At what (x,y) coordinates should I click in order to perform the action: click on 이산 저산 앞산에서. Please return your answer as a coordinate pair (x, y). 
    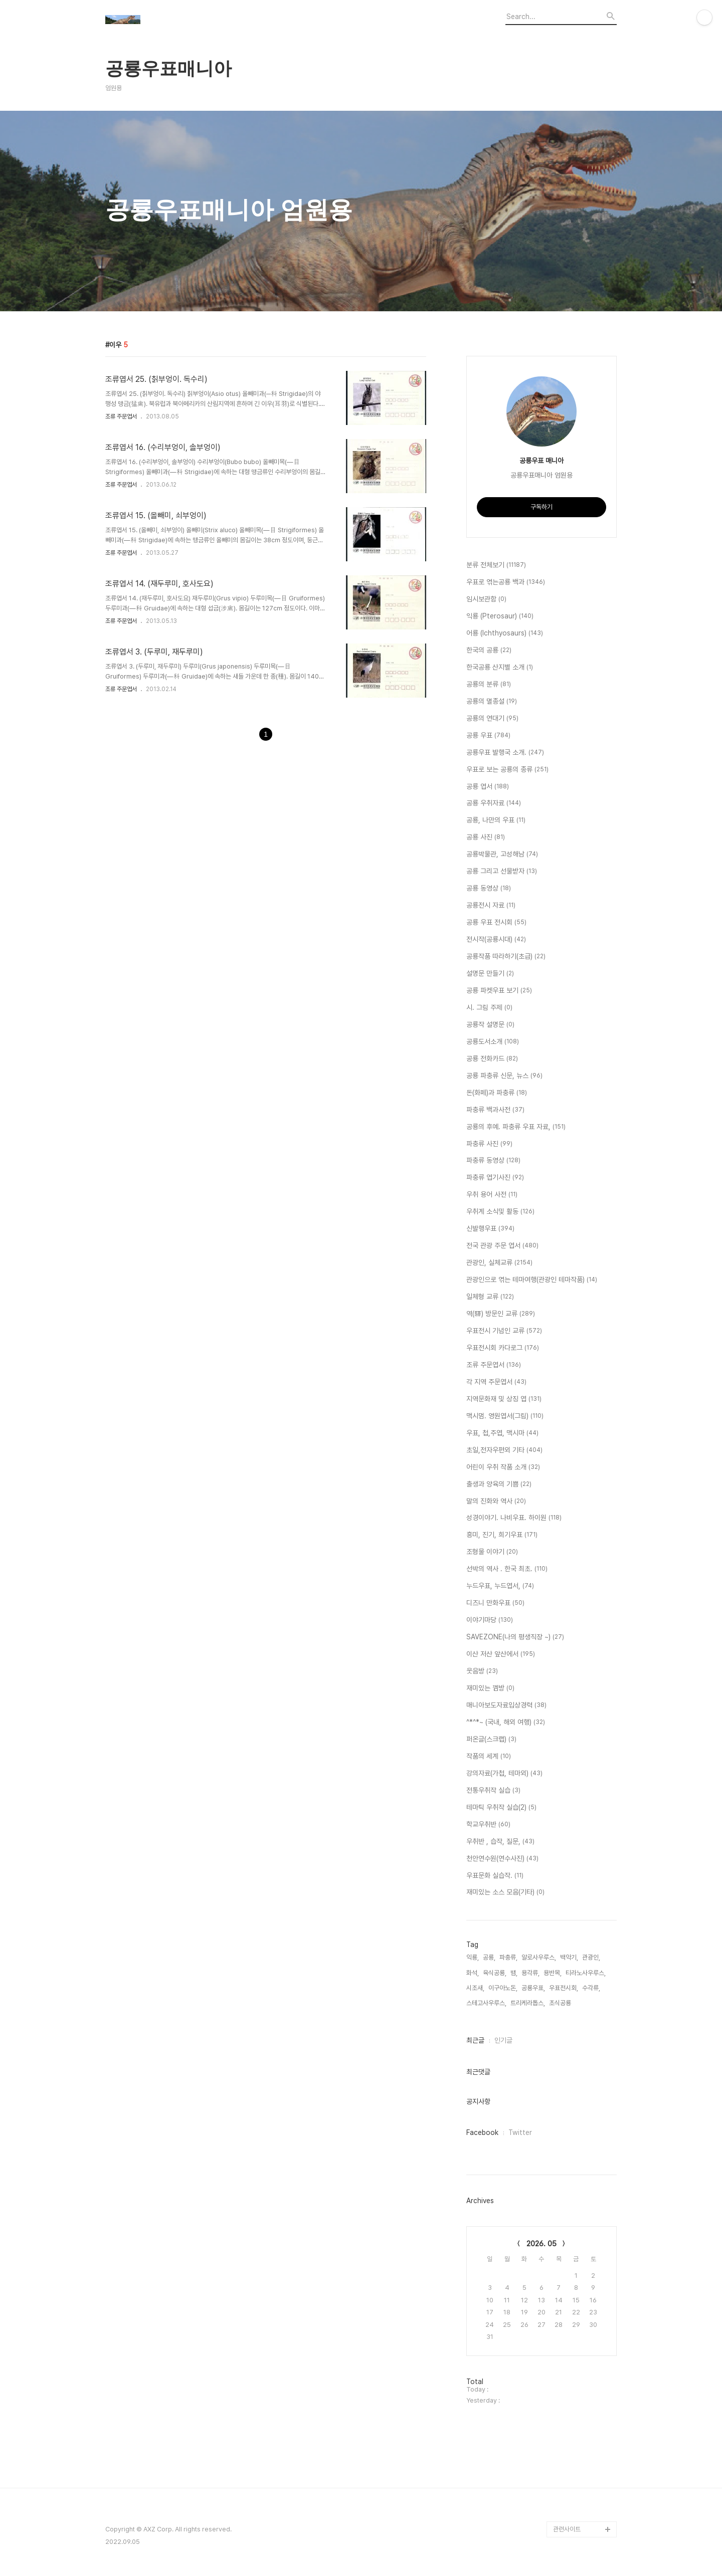
    Looking at the image, I should click on (500, 1654).